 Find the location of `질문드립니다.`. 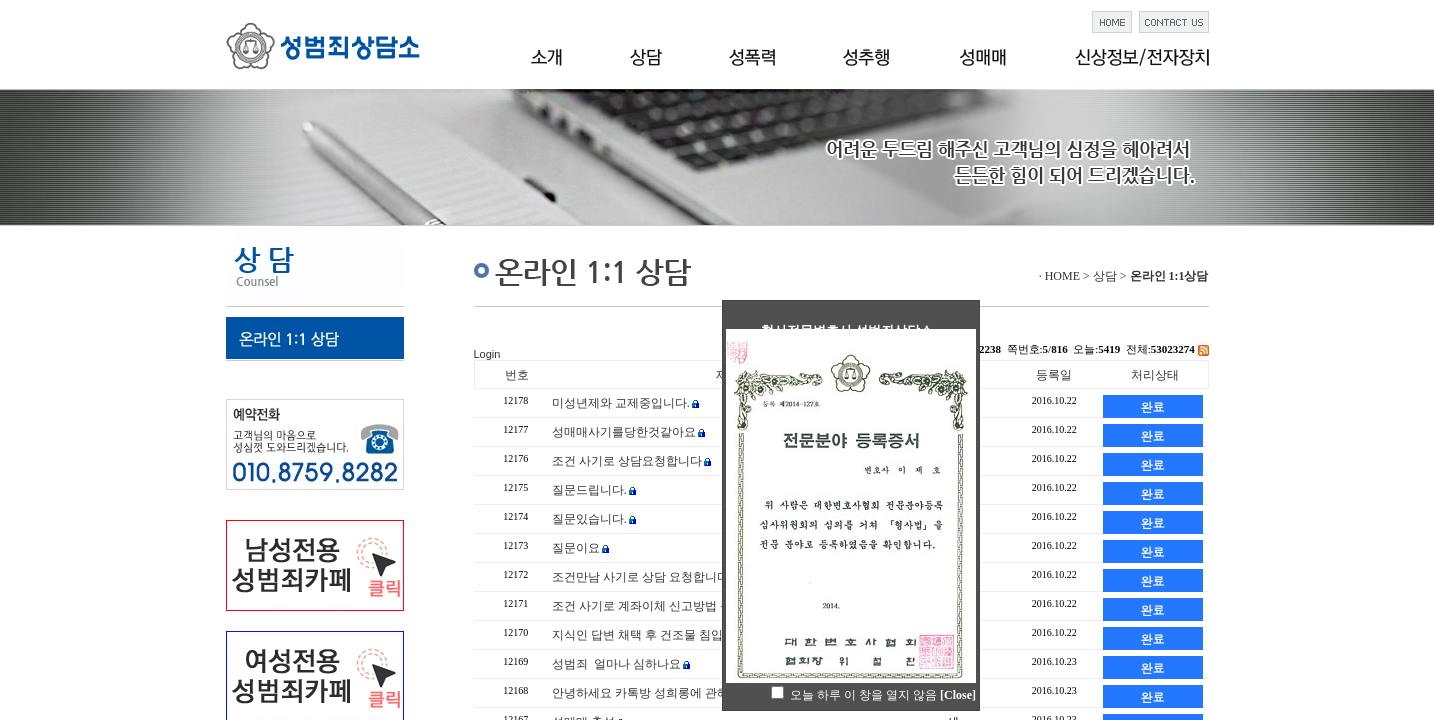

질문드립니다. is located at coordinates (589, 490).